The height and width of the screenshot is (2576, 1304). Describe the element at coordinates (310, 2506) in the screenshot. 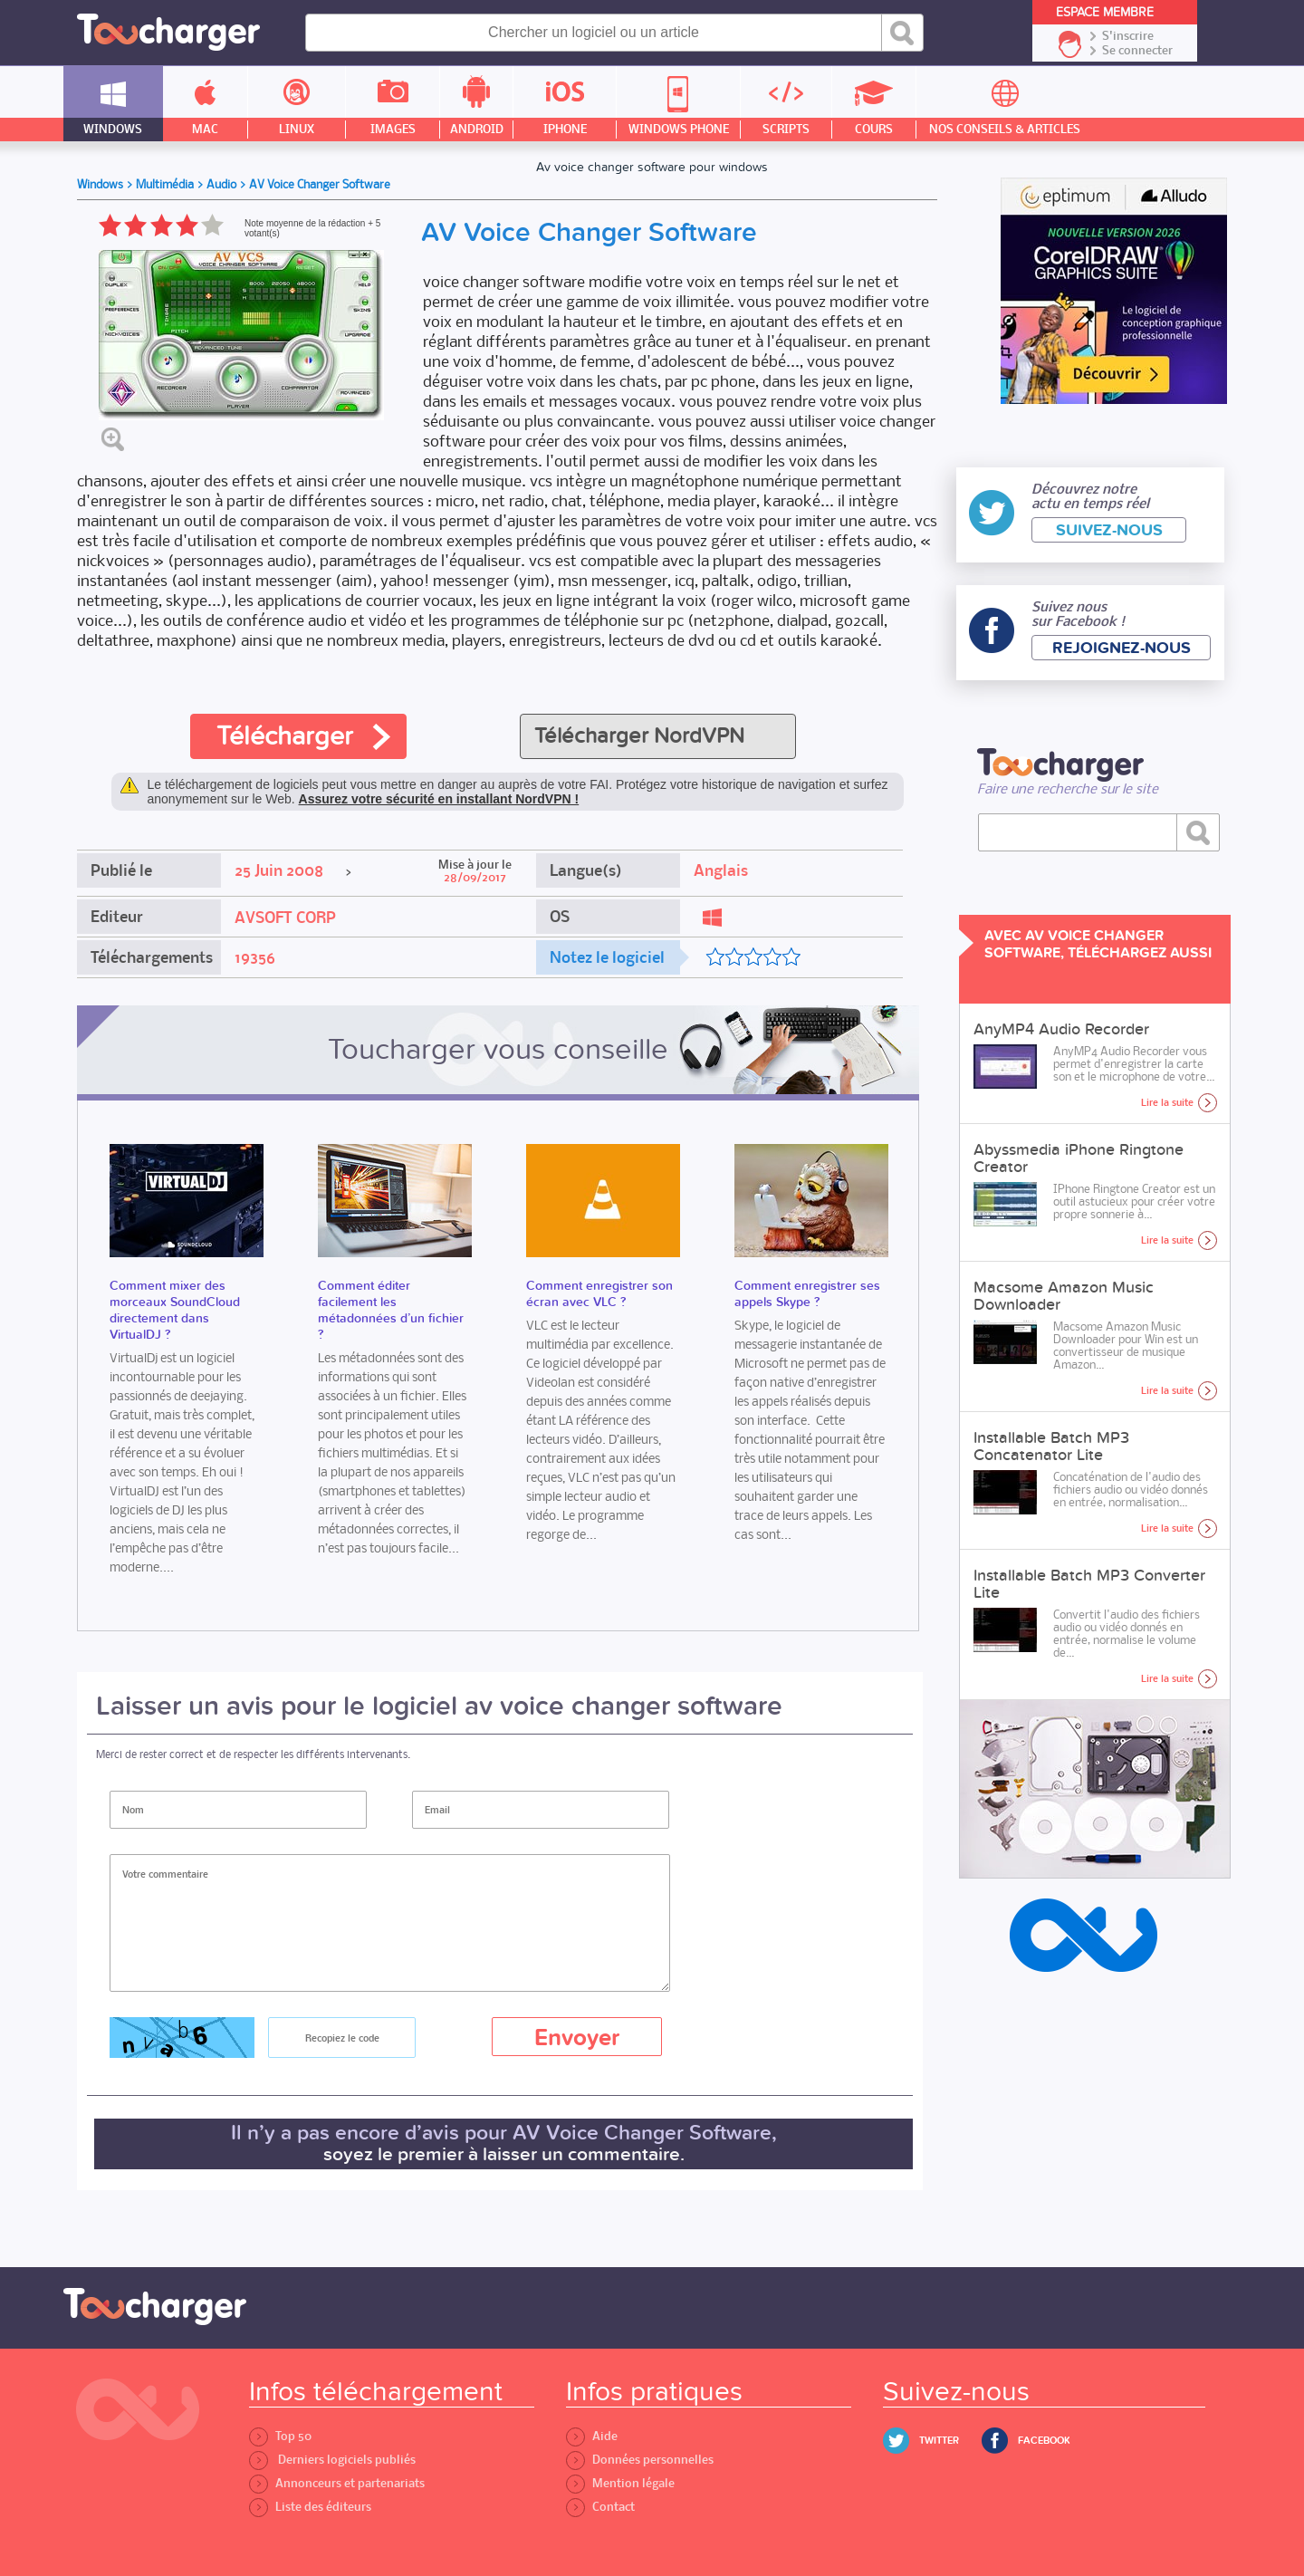

I see `Liste des éditeurs` at that location.